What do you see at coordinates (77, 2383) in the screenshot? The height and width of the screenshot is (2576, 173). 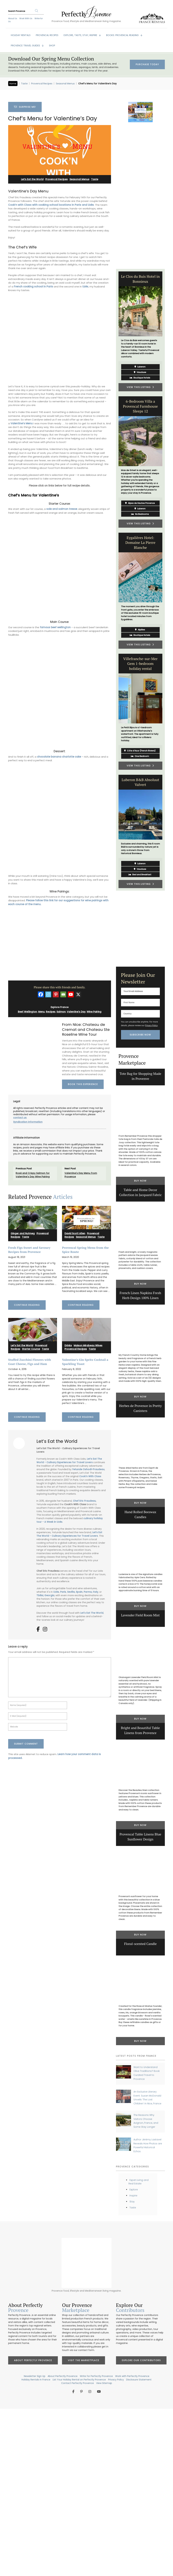 I see `Contact Perfectly Provence` at bounding box center [77, 2383].